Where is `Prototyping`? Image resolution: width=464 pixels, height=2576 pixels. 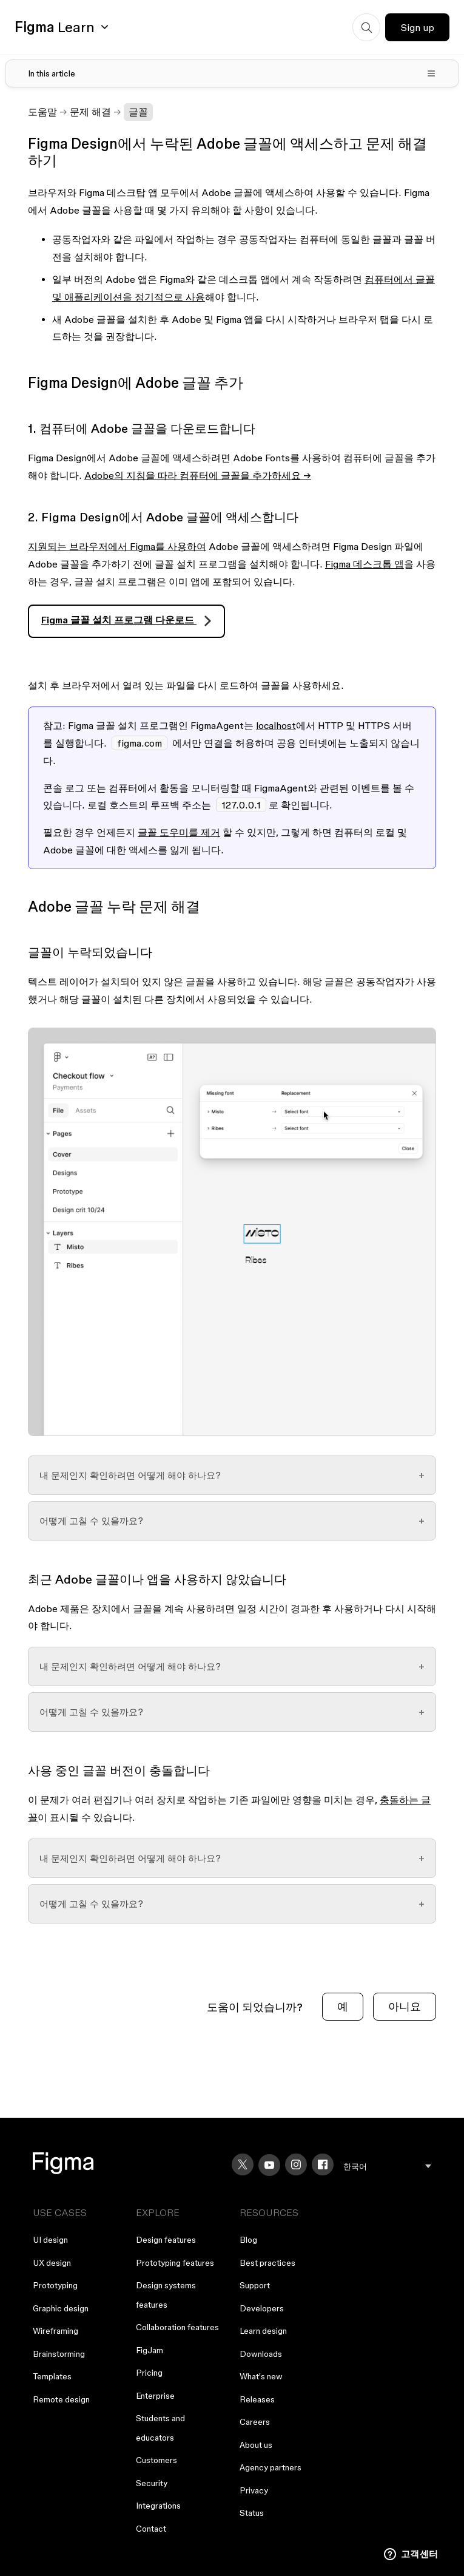 Prototyping is located at coordinates (55, 2285).